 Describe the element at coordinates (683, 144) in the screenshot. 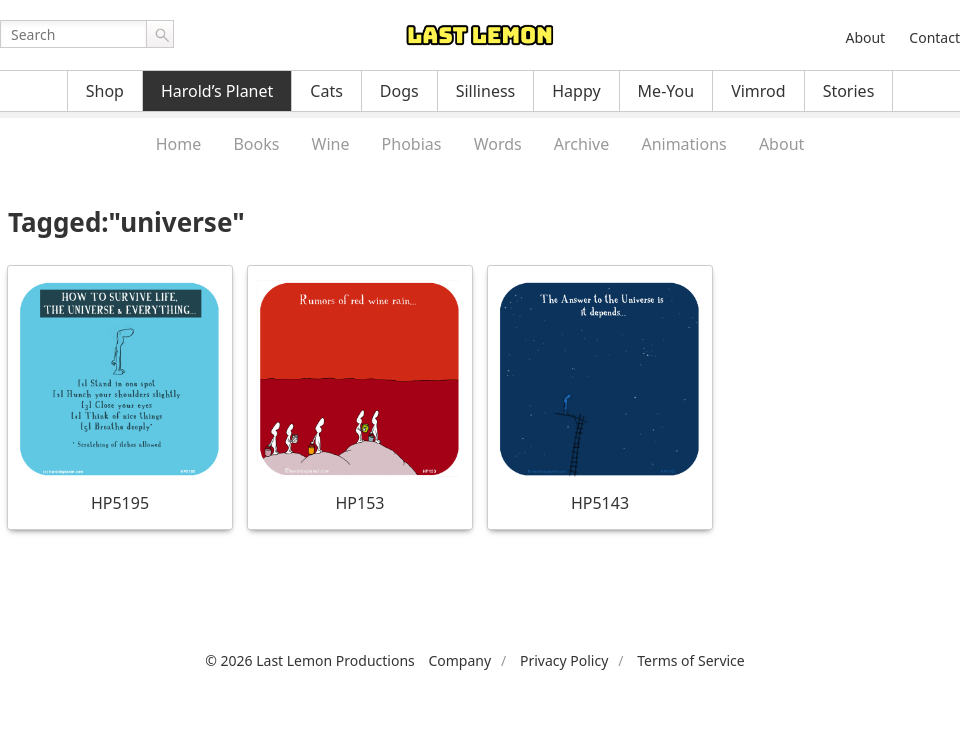

I see `Animations` at that location.